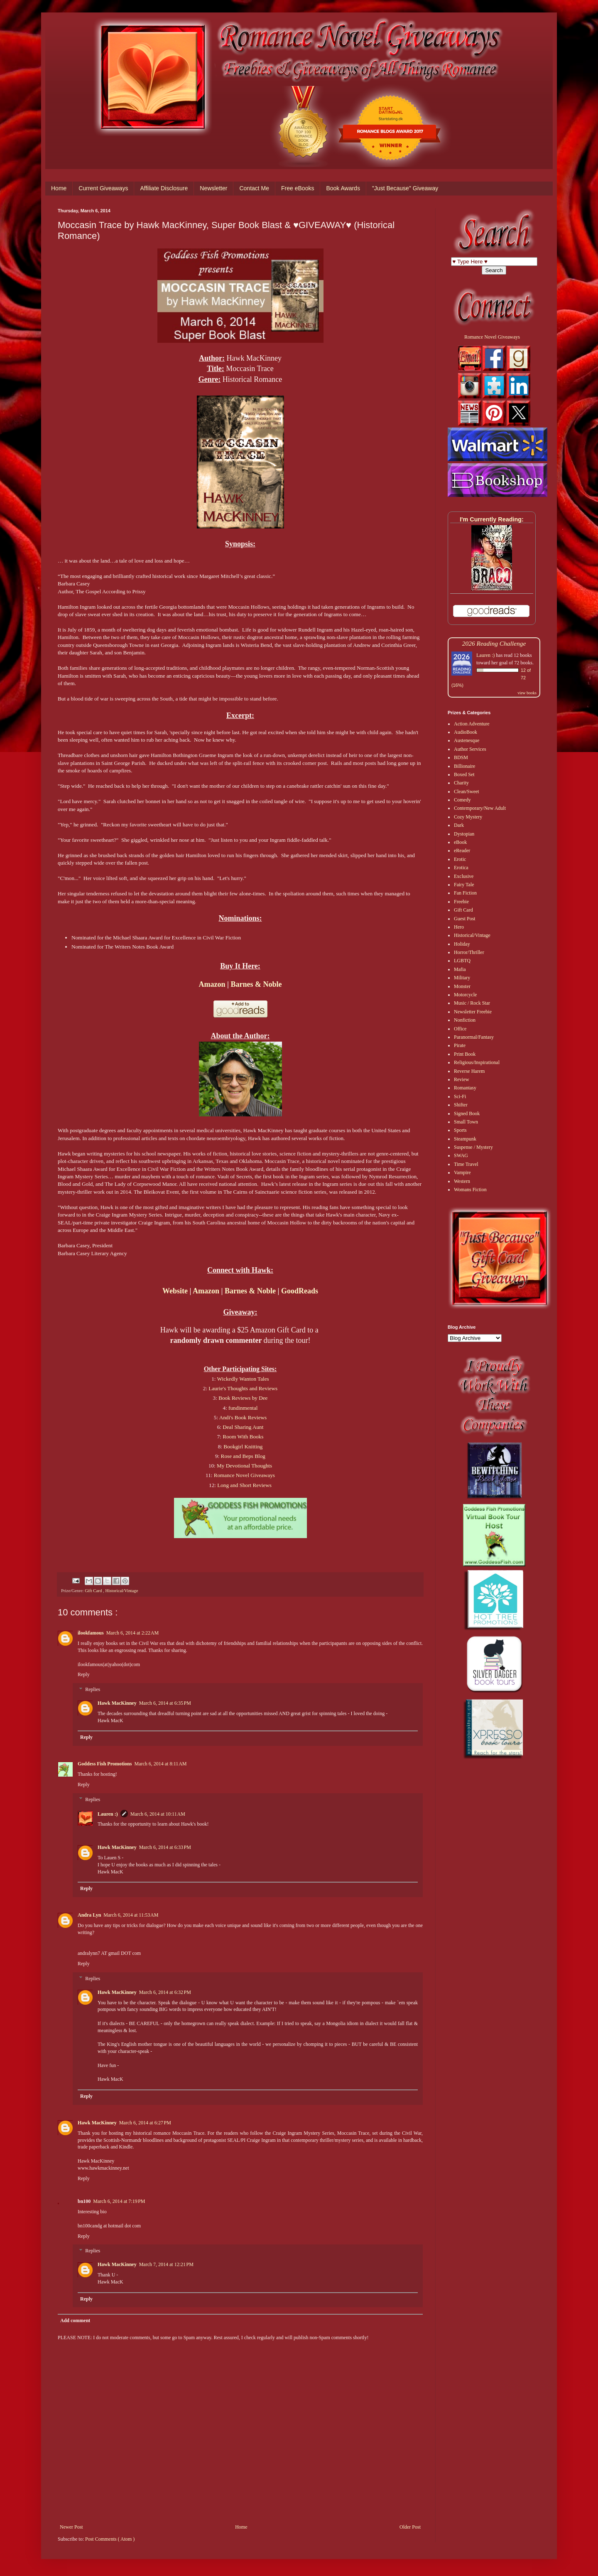  I want to click on March 6, 2014 at 8:11 AM, so click(160, 1764).